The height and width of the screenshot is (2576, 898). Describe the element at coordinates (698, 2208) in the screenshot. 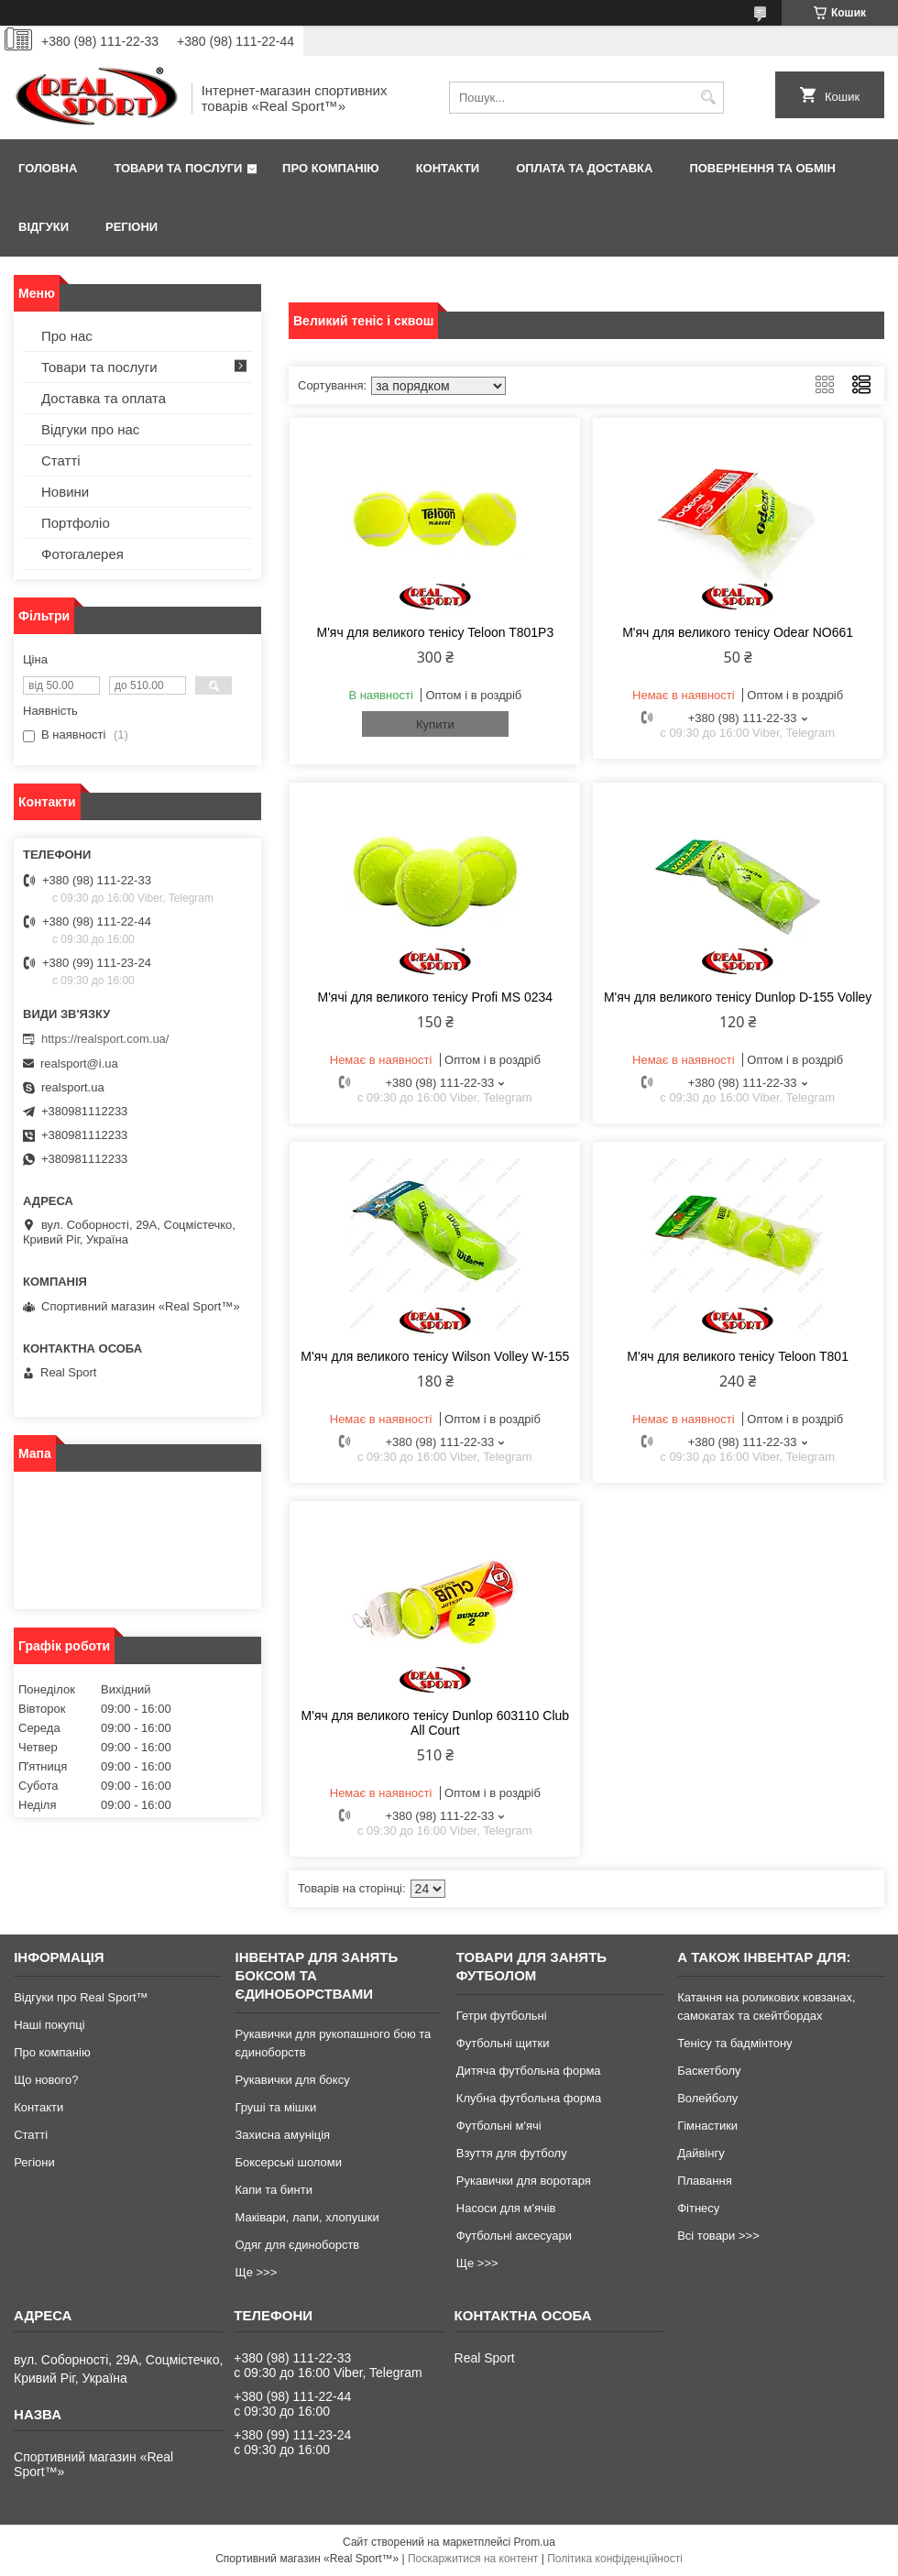

I see `Фітнесу` at that location.